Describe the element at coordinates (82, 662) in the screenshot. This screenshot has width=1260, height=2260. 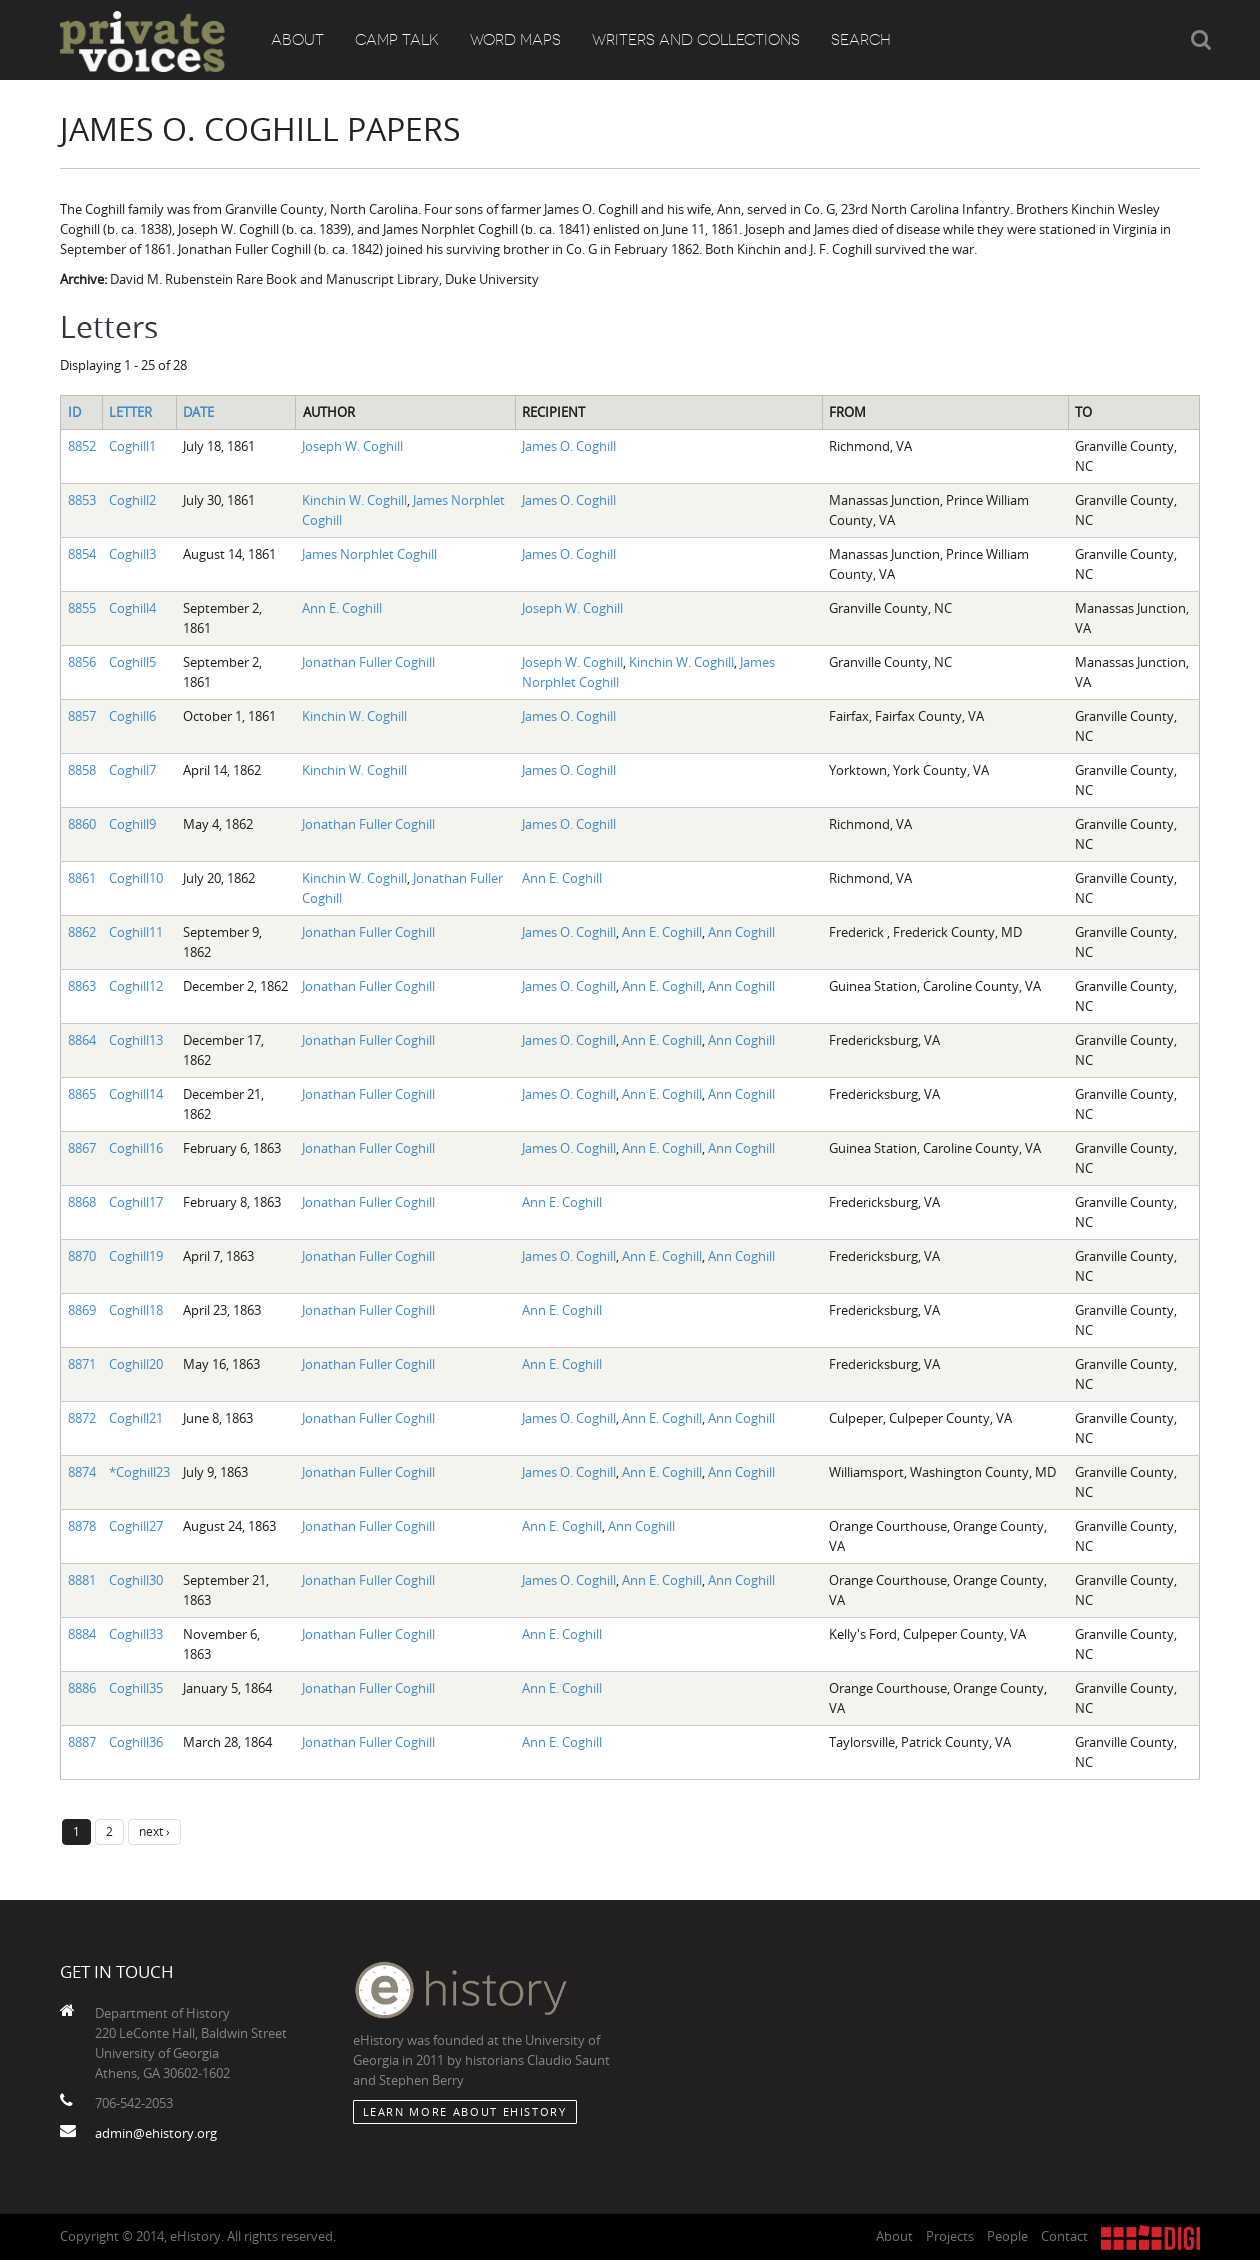
I see `8856` at that location.